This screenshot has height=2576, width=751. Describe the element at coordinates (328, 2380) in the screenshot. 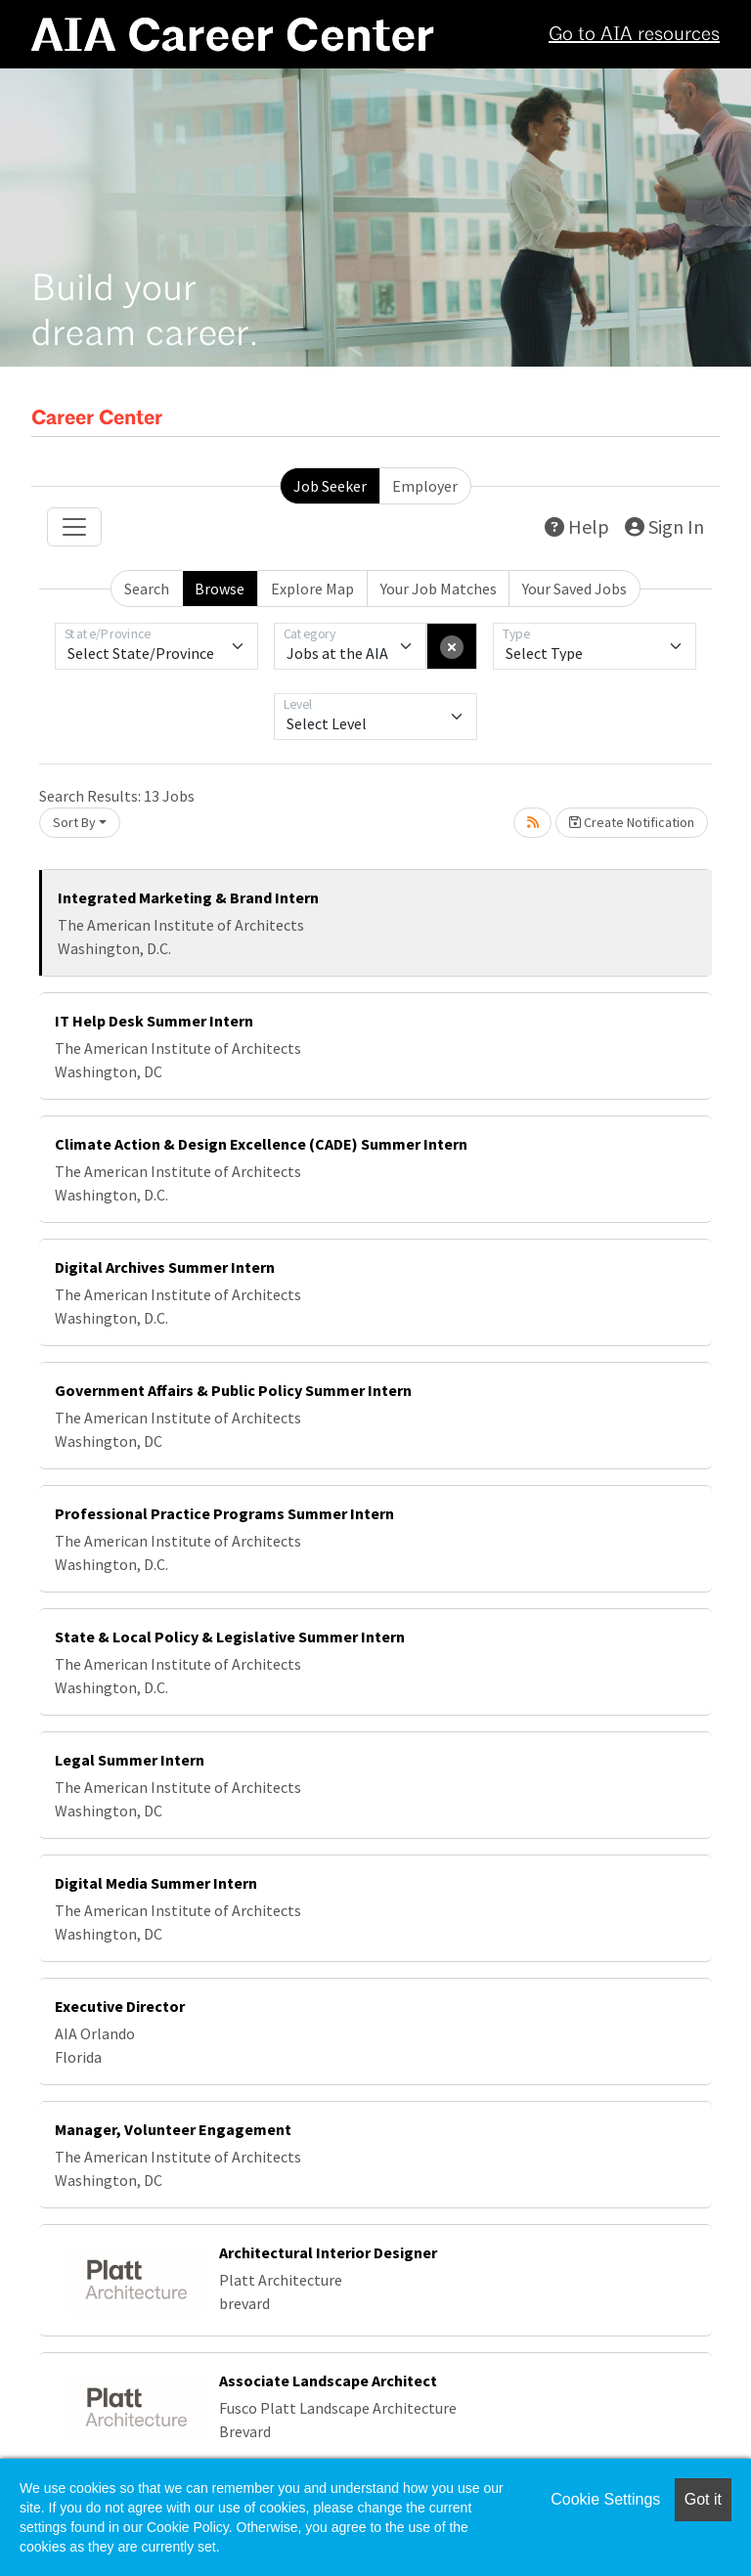

I see `Associate Landscape Architect` at that location.